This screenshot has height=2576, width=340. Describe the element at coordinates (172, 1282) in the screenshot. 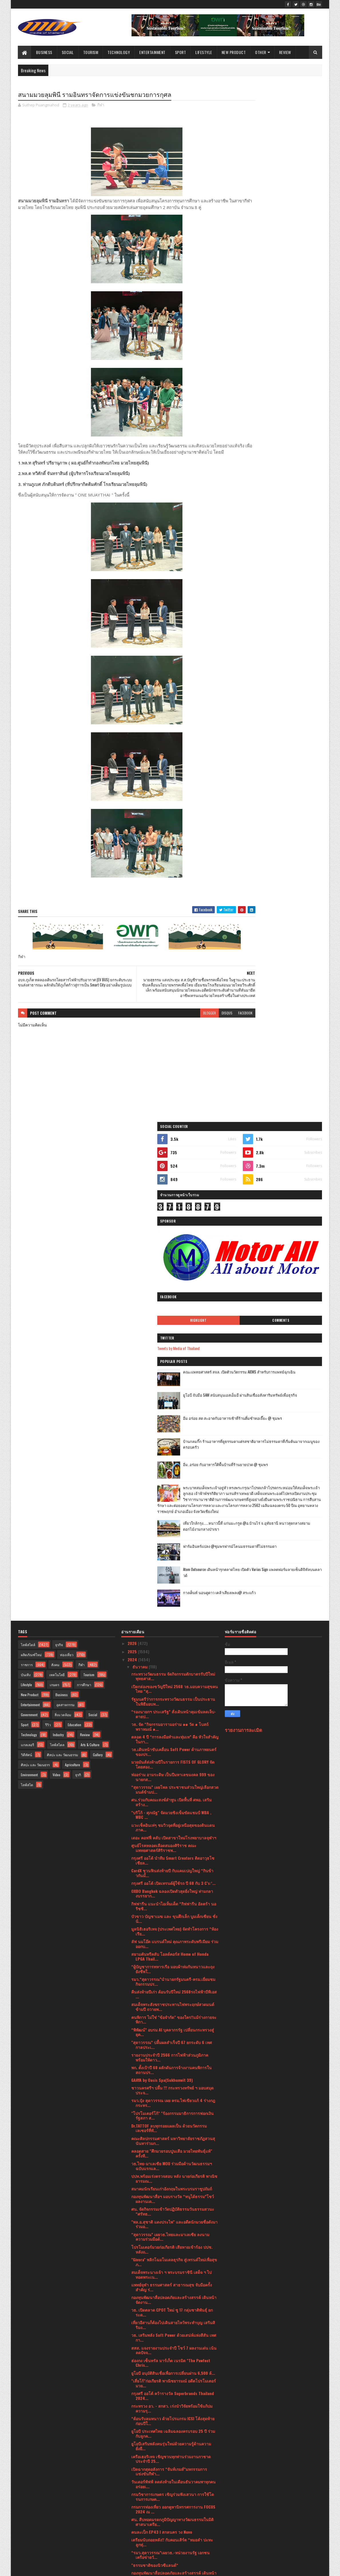

I see `มวยมันส์ส่งท้ายปีในรายการ FISTS OF GLORY จัดโดยสอง...` at that location.